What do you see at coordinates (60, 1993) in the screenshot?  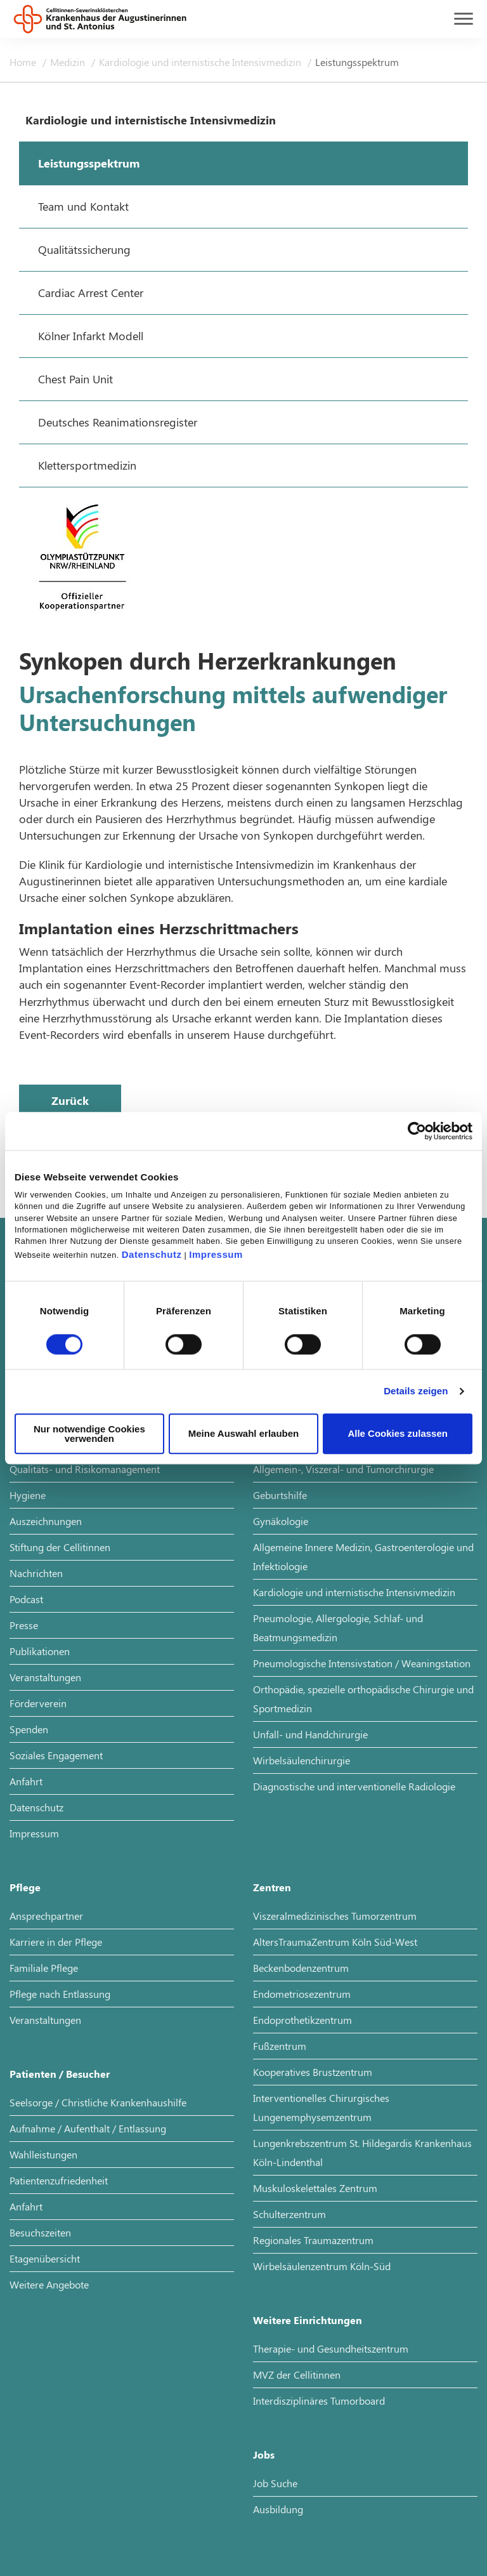 I see `Pflege nach Entlassung` at bounding box center [60, 1993].